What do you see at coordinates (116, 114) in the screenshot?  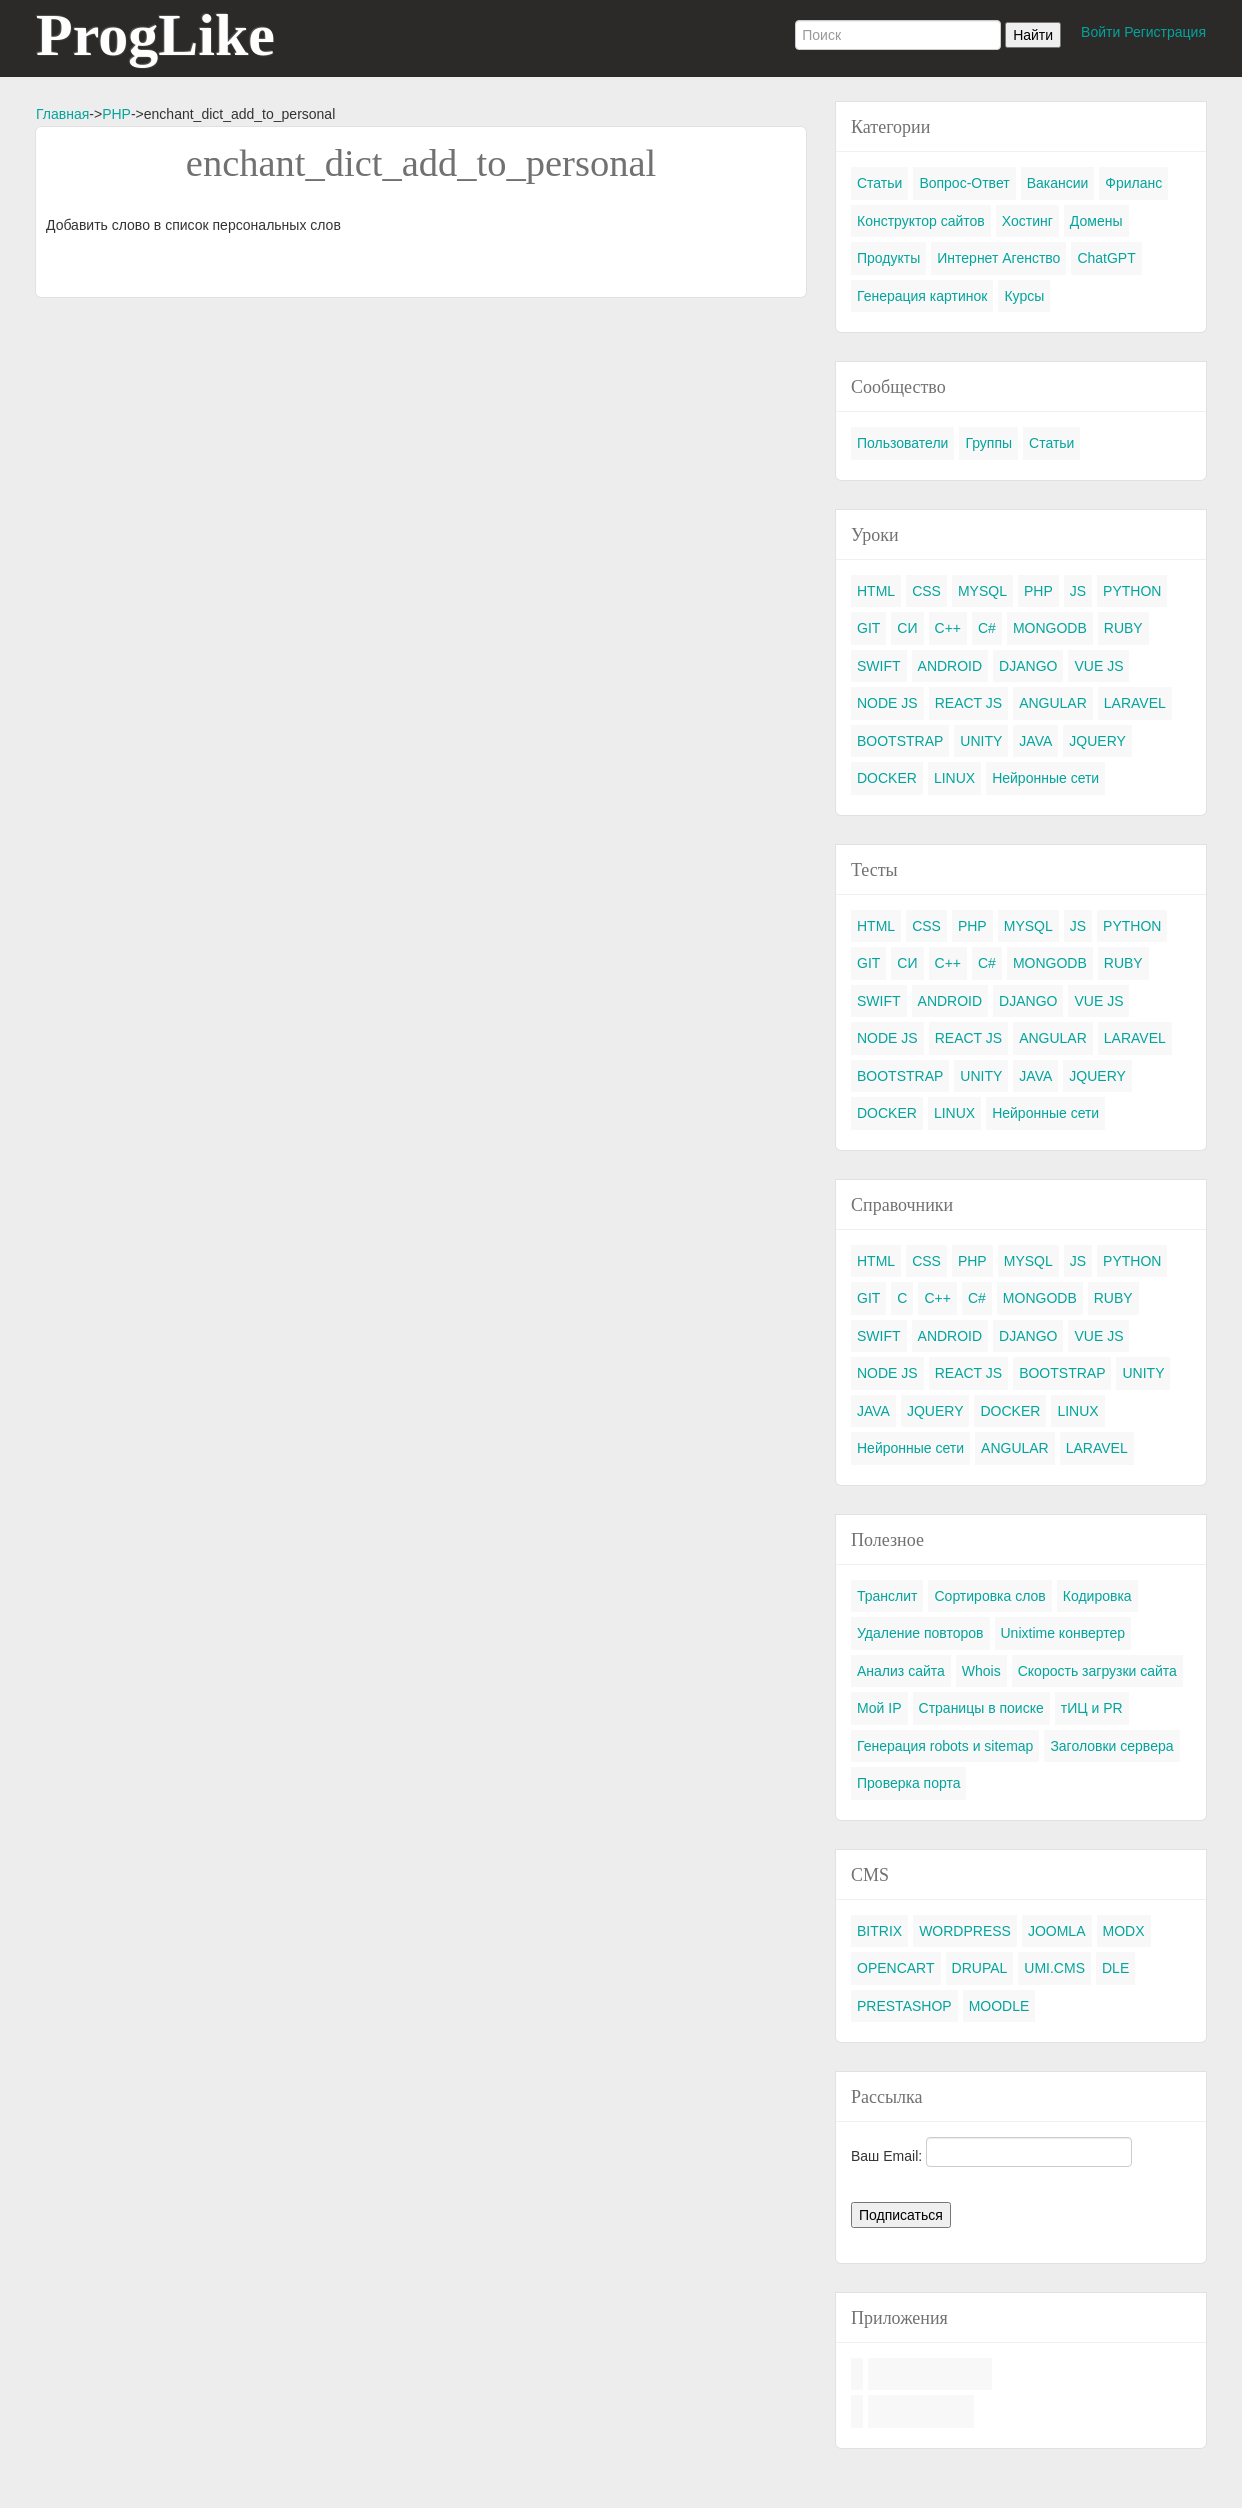 I see `PHP` at bounding box center [116, 114].